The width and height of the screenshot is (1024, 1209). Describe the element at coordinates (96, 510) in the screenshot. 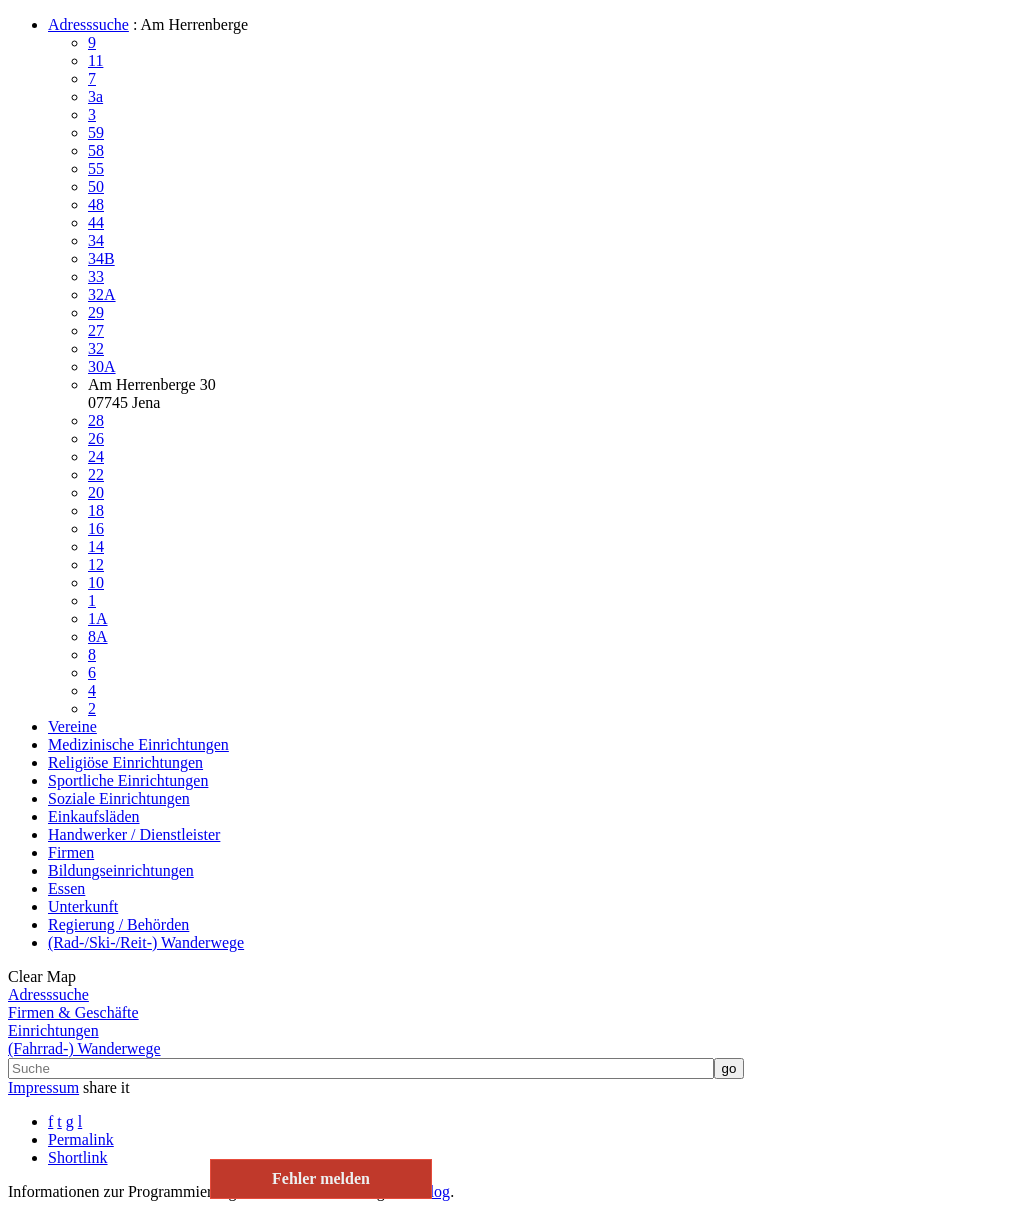

I see `18` at that location.